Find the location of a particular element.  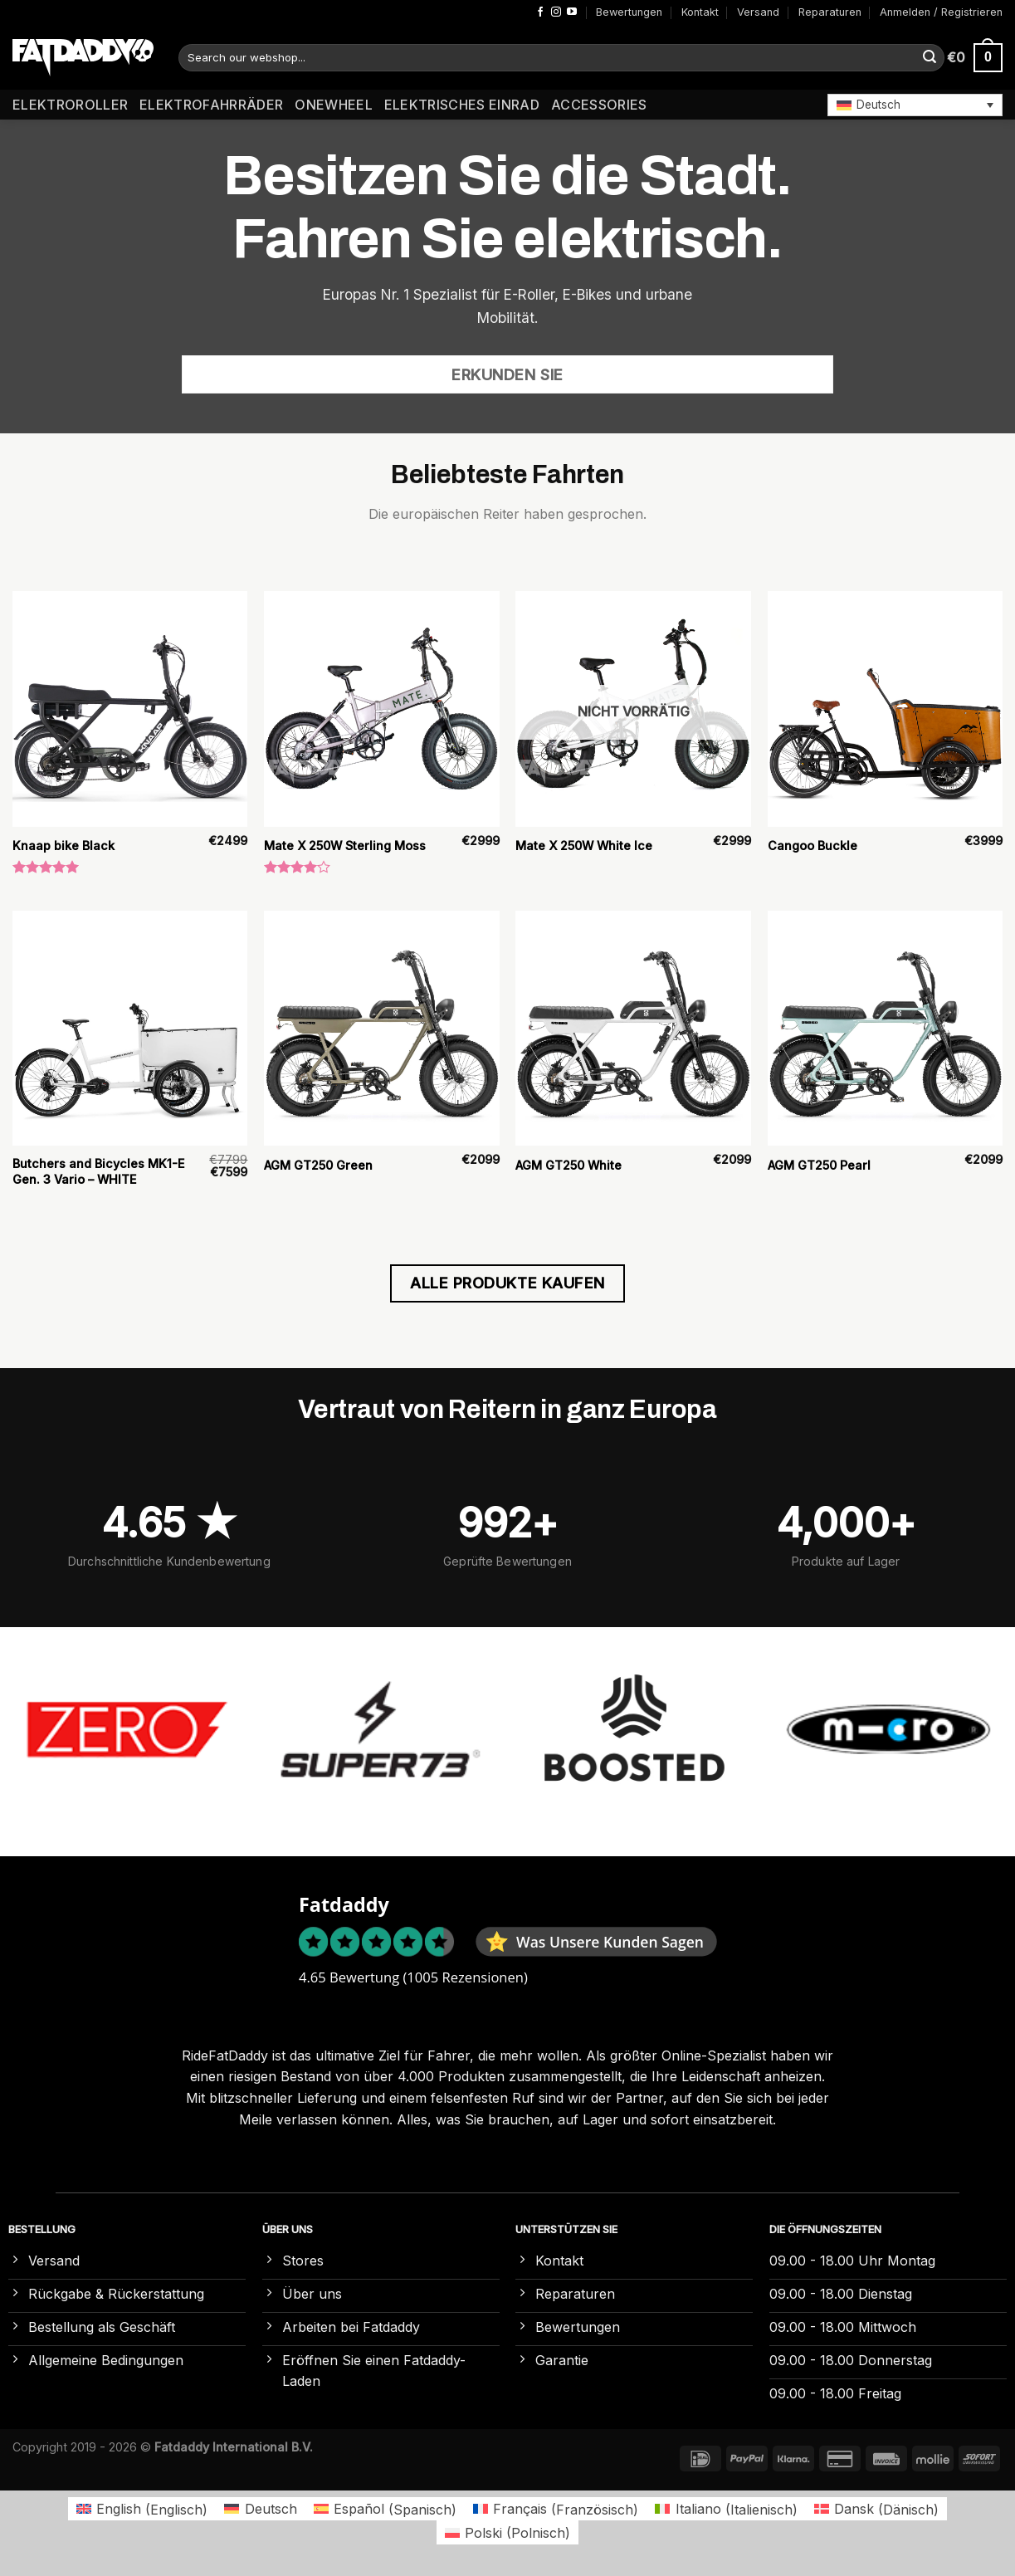

Reparaturen is located at coordinates (829, 12).